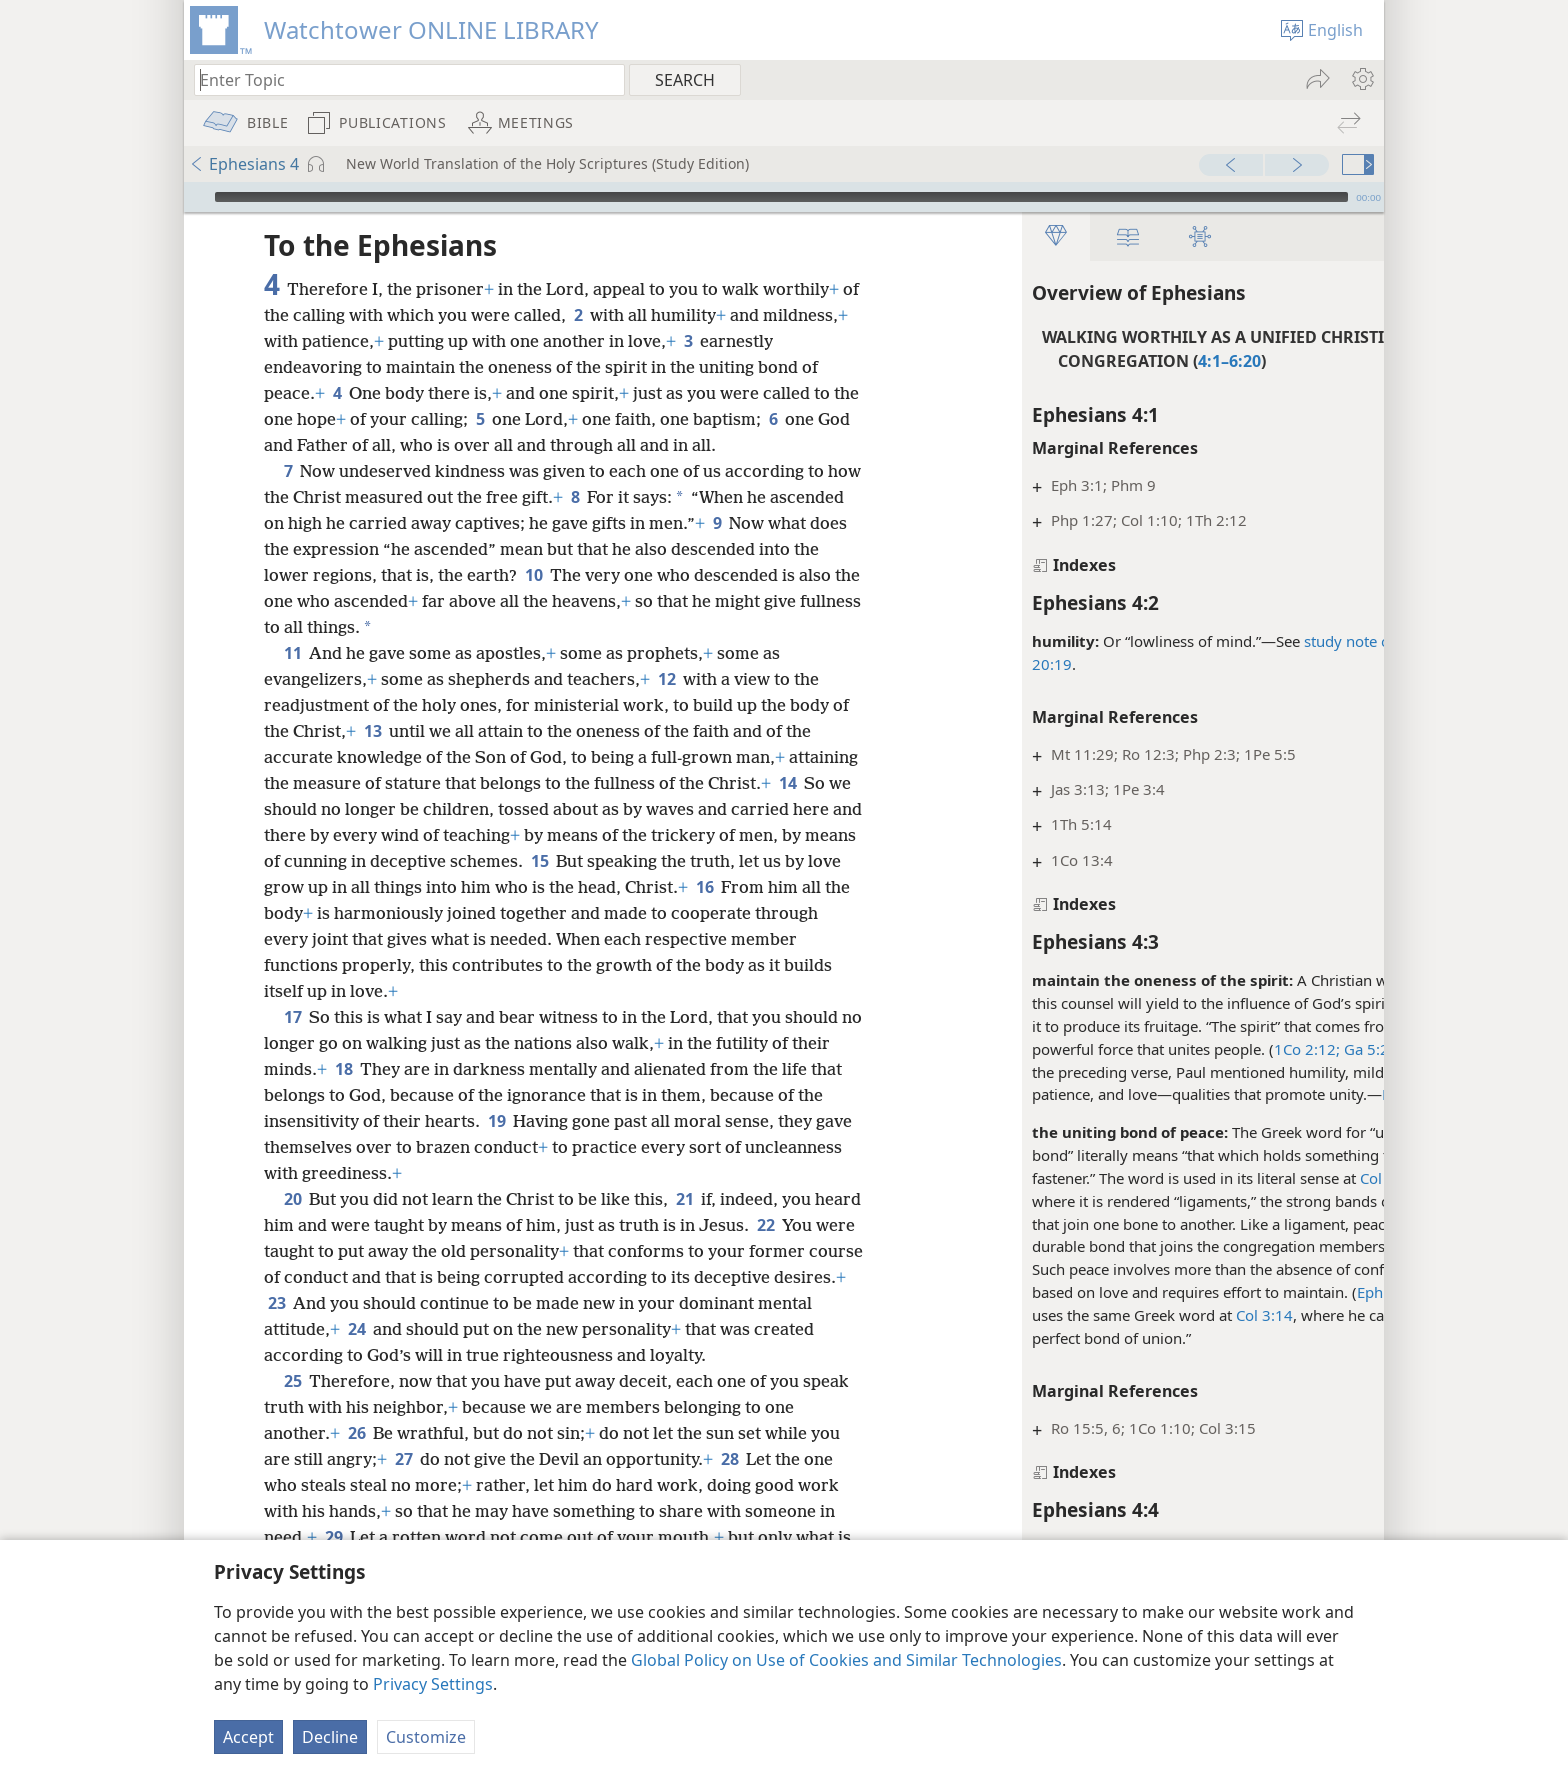 Image resolution: width=1568 pixels, height=1774 pixels. What do you see at coordinates (372, 757) in the screenshot?
I see `13` at bounding box center [372, 757].